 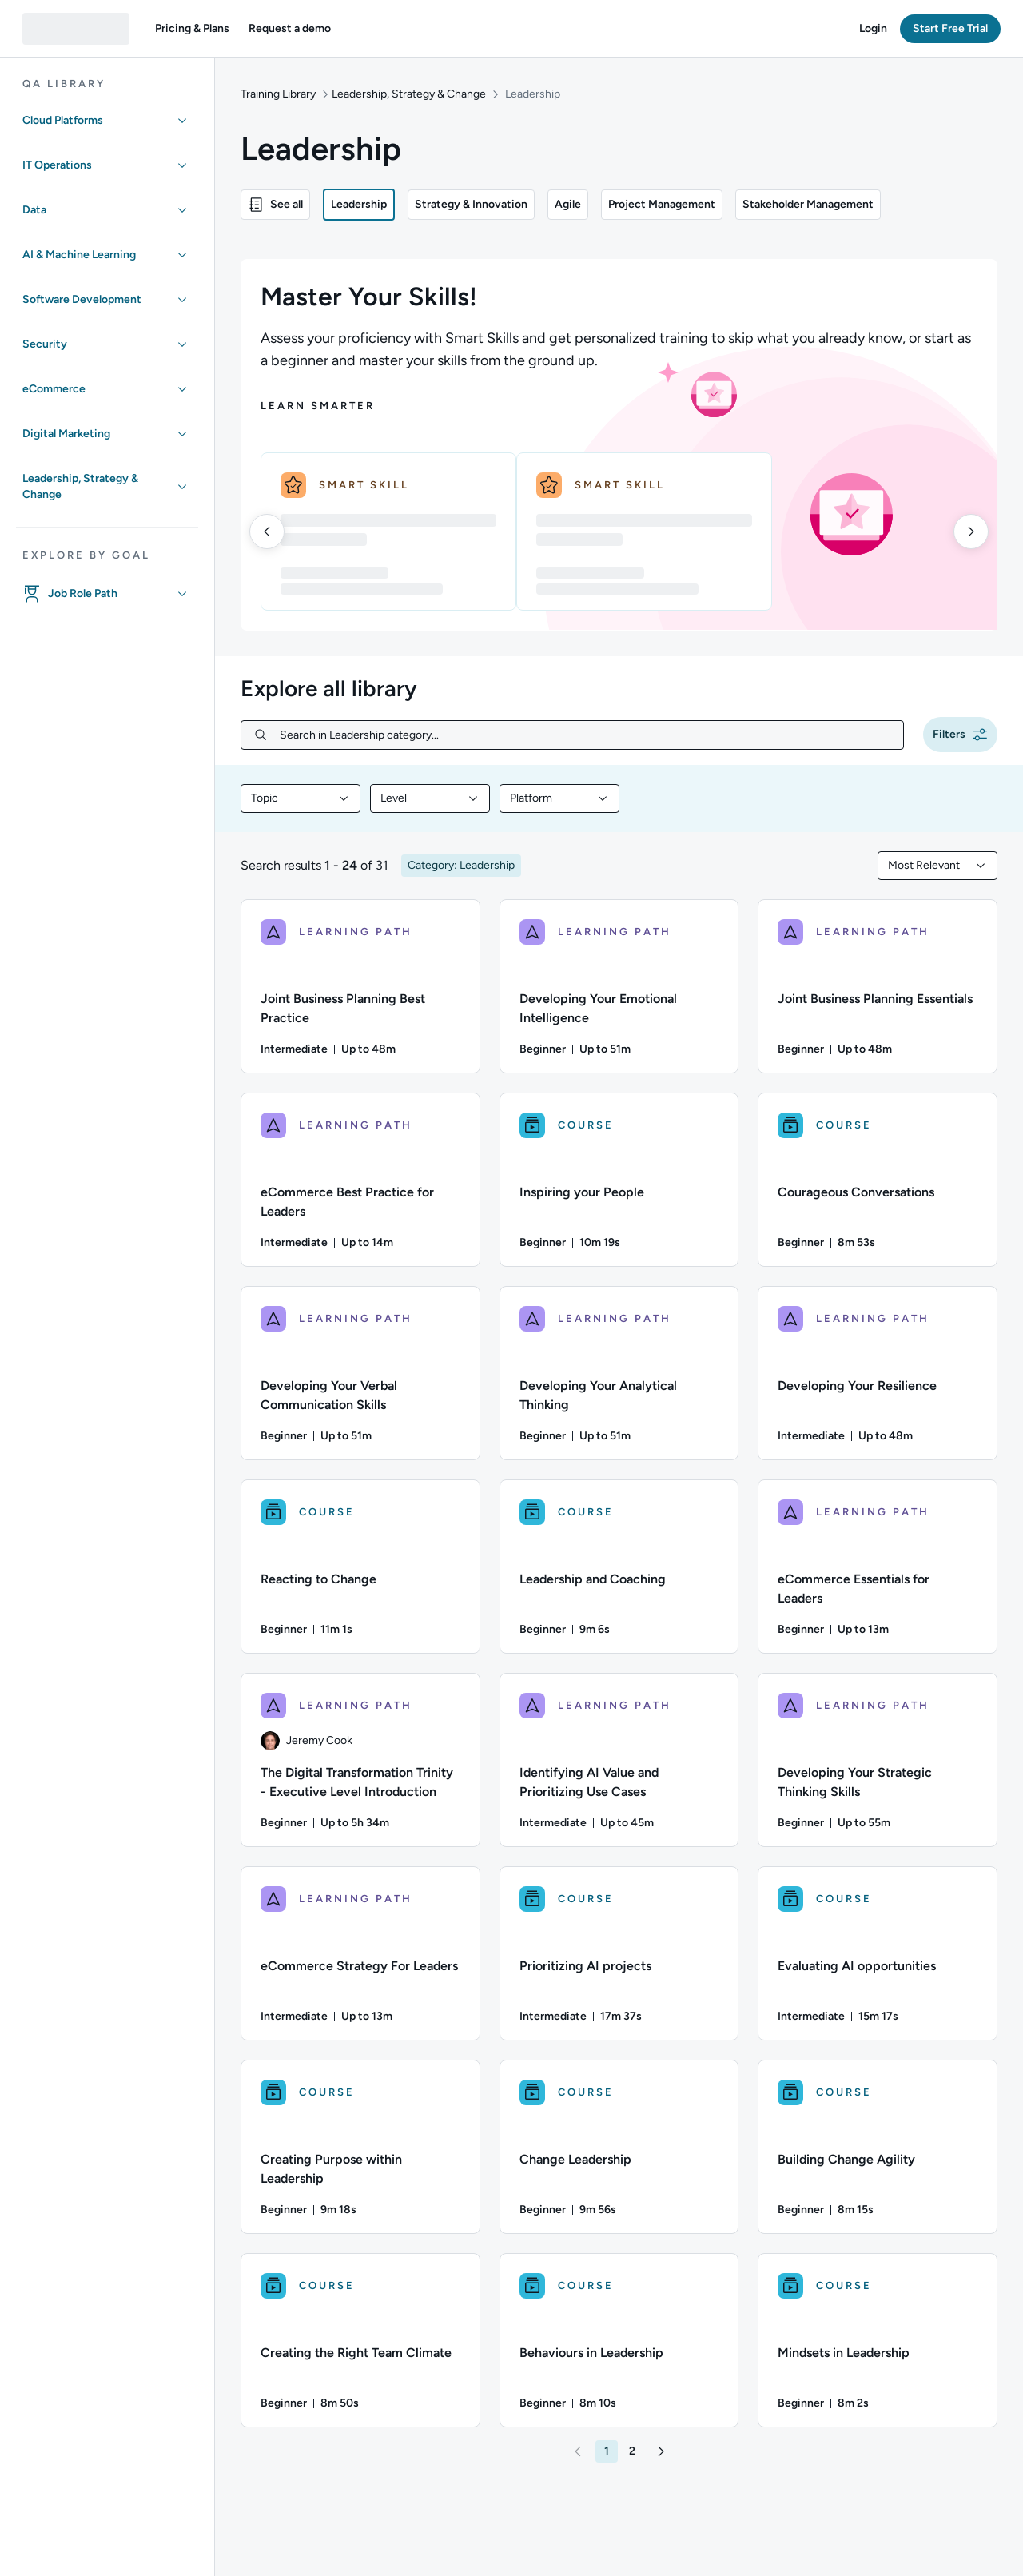 I want to click on [LEARNING PATH - eCommerce Strategy For Leaders], so click(x=360, y=1953).